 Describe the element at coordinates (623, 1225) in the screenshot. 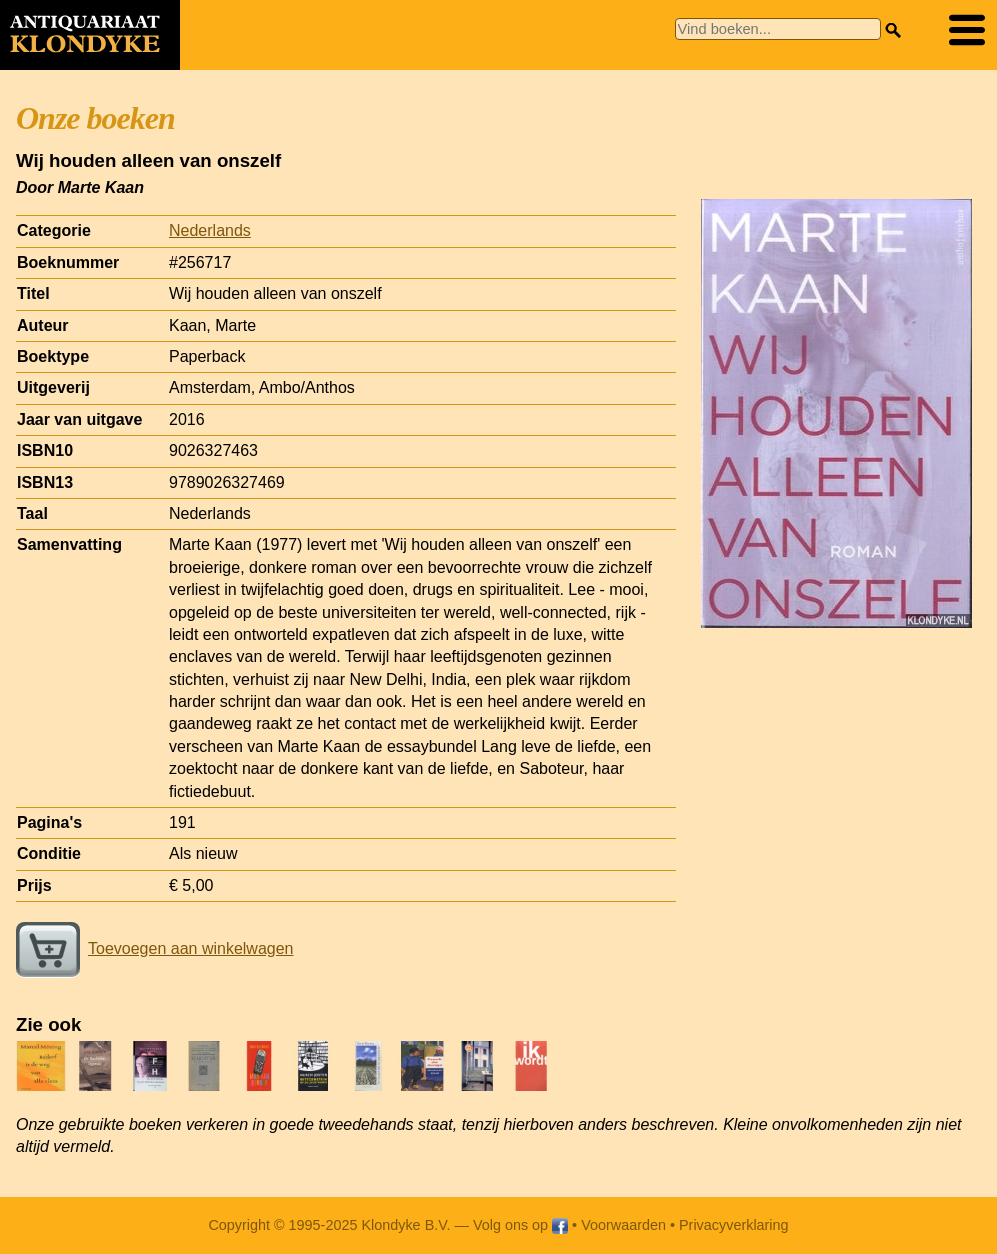

I see `Voorwaarden` at that location.